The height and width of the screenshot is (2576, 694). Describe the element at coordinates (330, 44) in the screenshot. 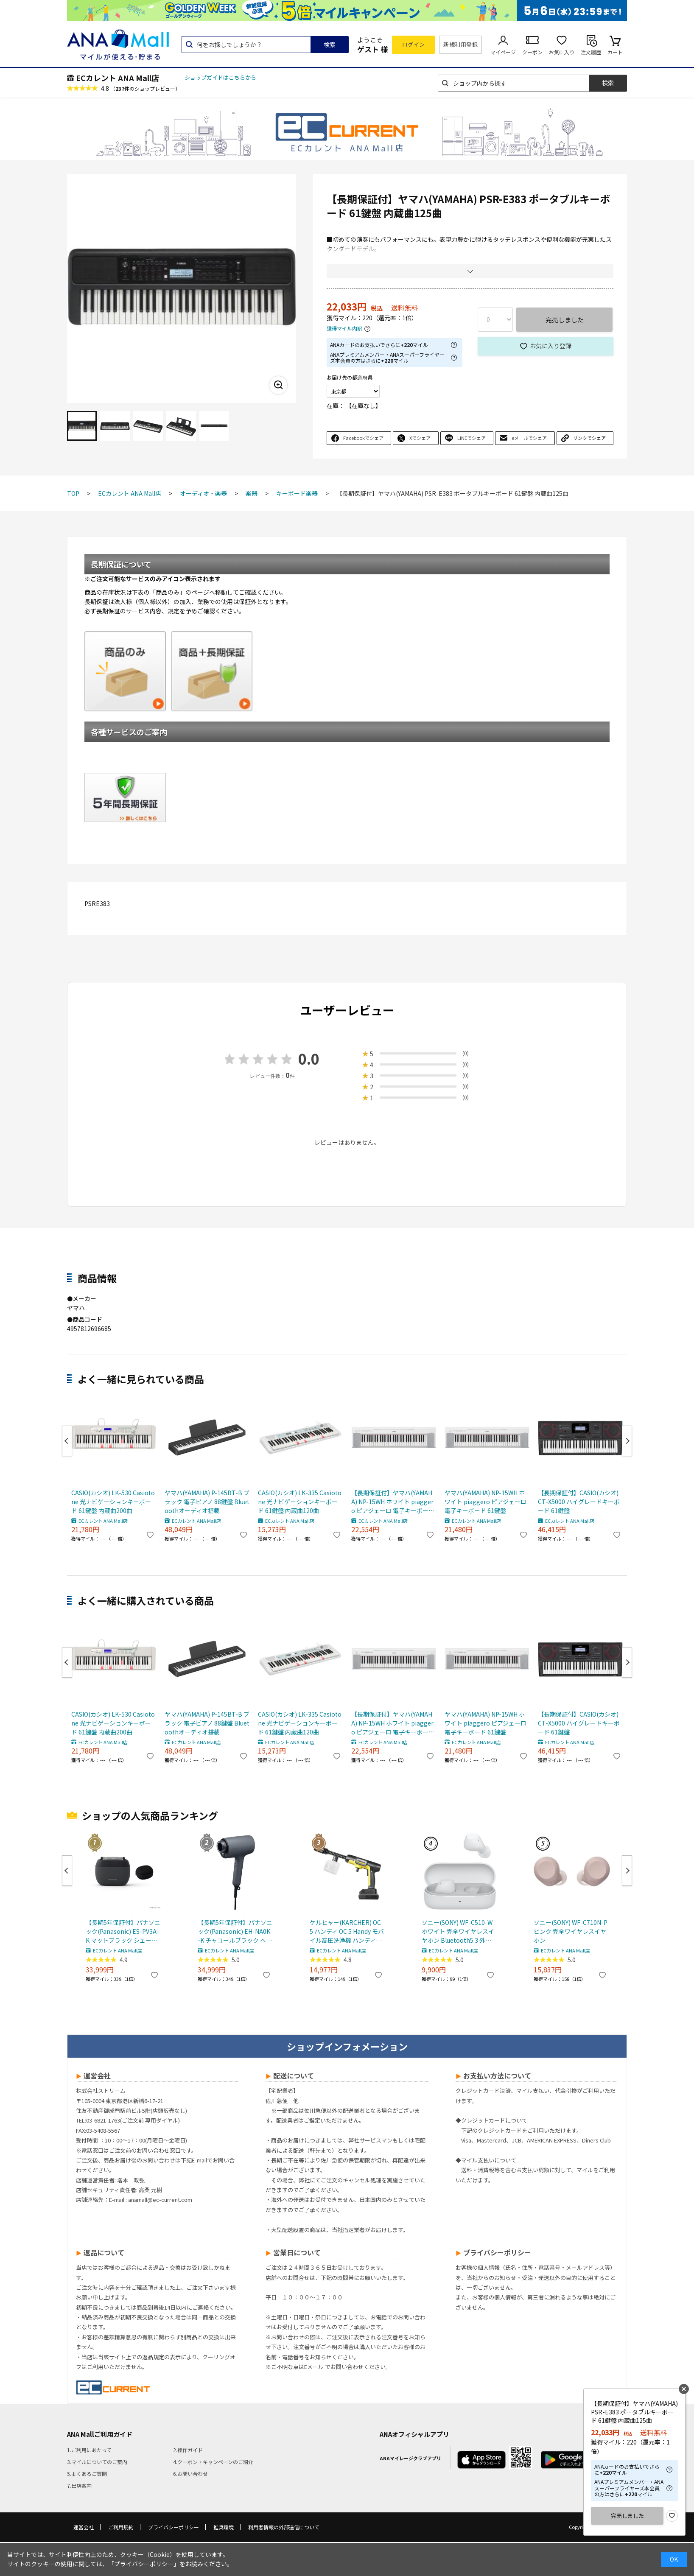

I see `検索` at that location.